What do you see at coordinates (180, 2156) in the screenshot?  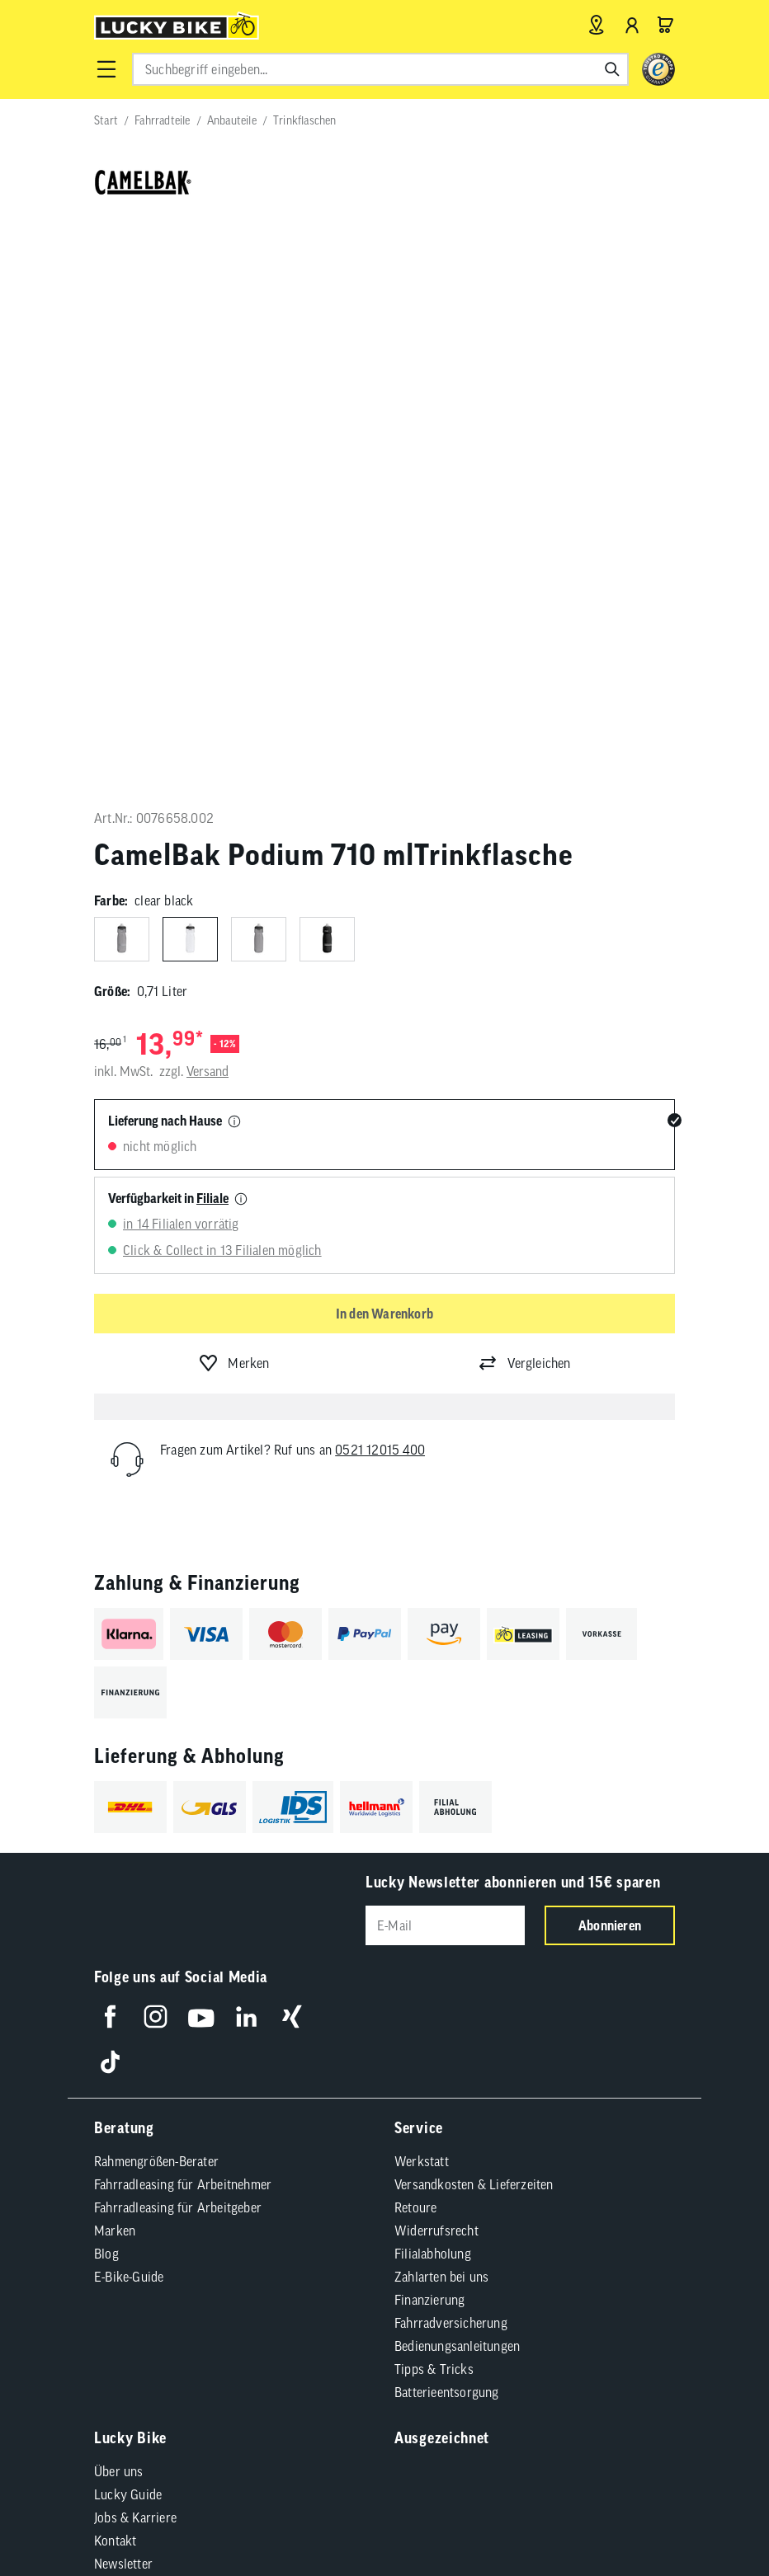 I see `Compliance / Lieferkette` at bounding box center [180, 2156].